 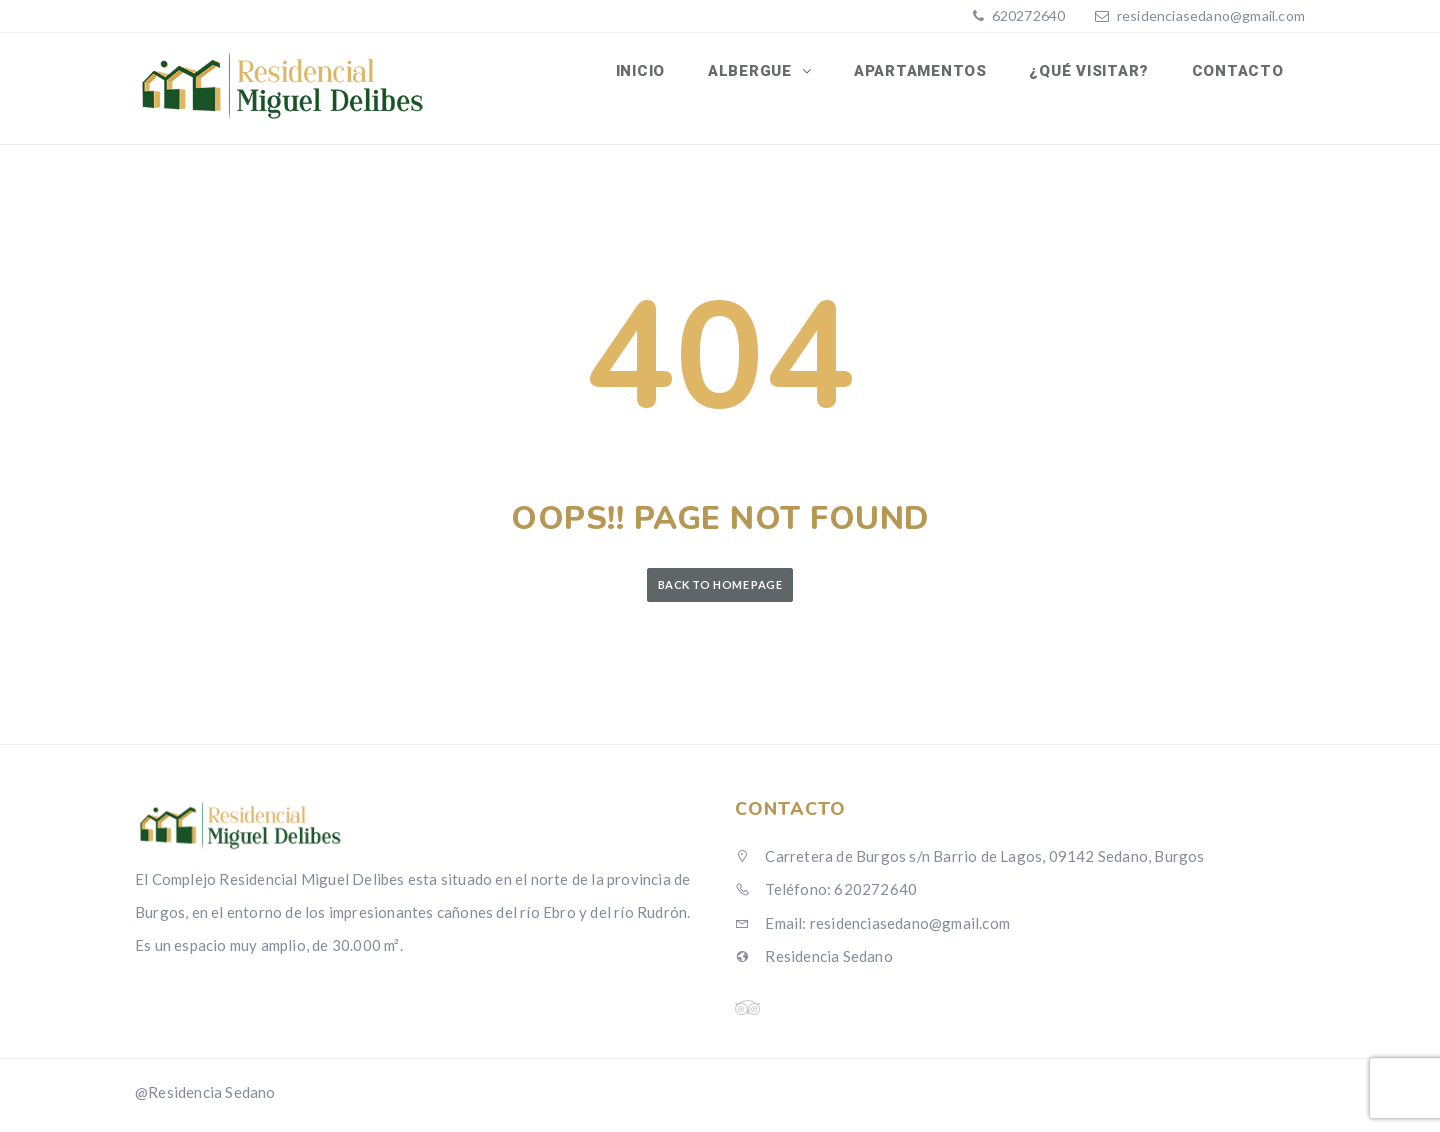 I want to click on Contacto, so click(x=1239, y=73).